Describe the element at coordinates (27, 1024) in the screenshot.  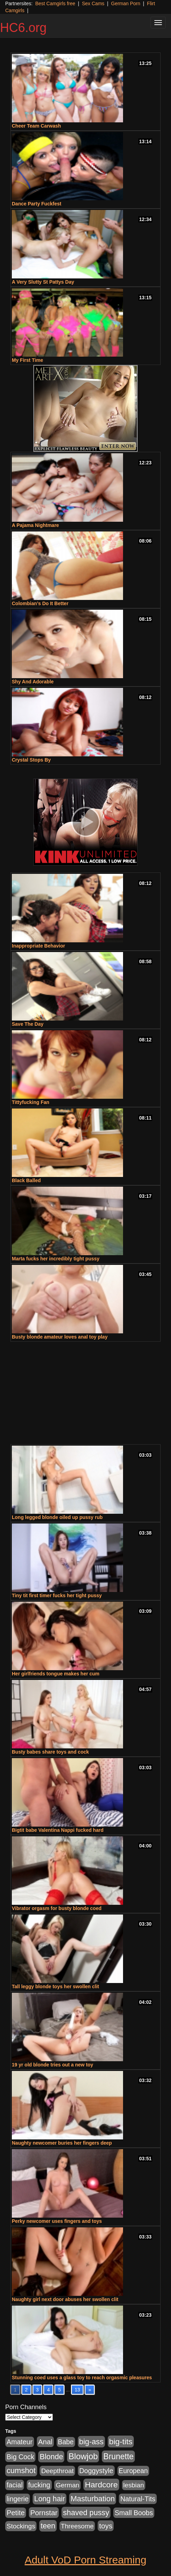
I see `Save The Day` at that location.